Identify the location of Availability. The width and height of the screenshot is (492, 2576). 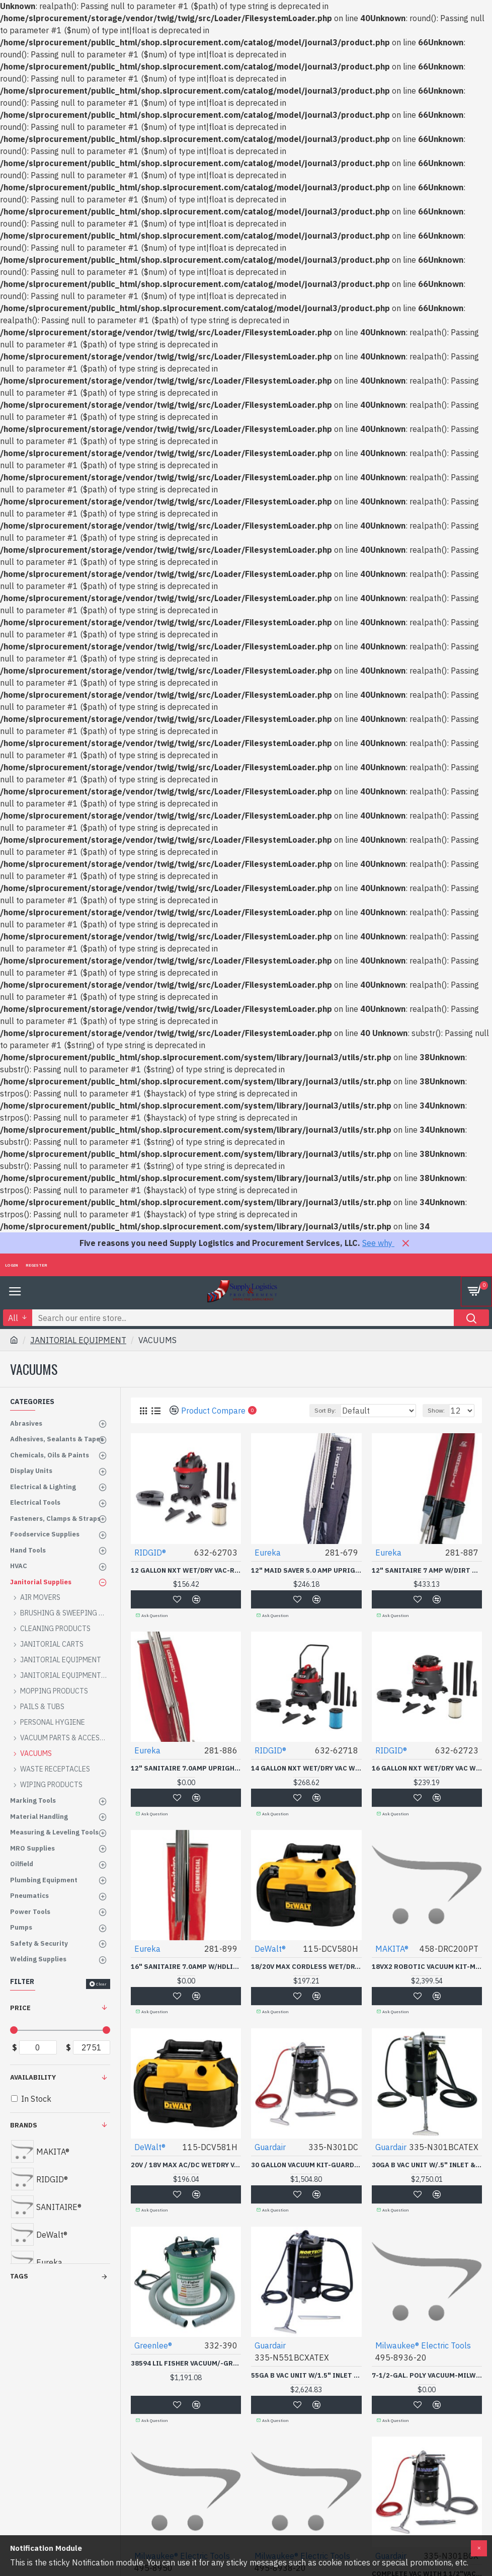
(33, 2077).